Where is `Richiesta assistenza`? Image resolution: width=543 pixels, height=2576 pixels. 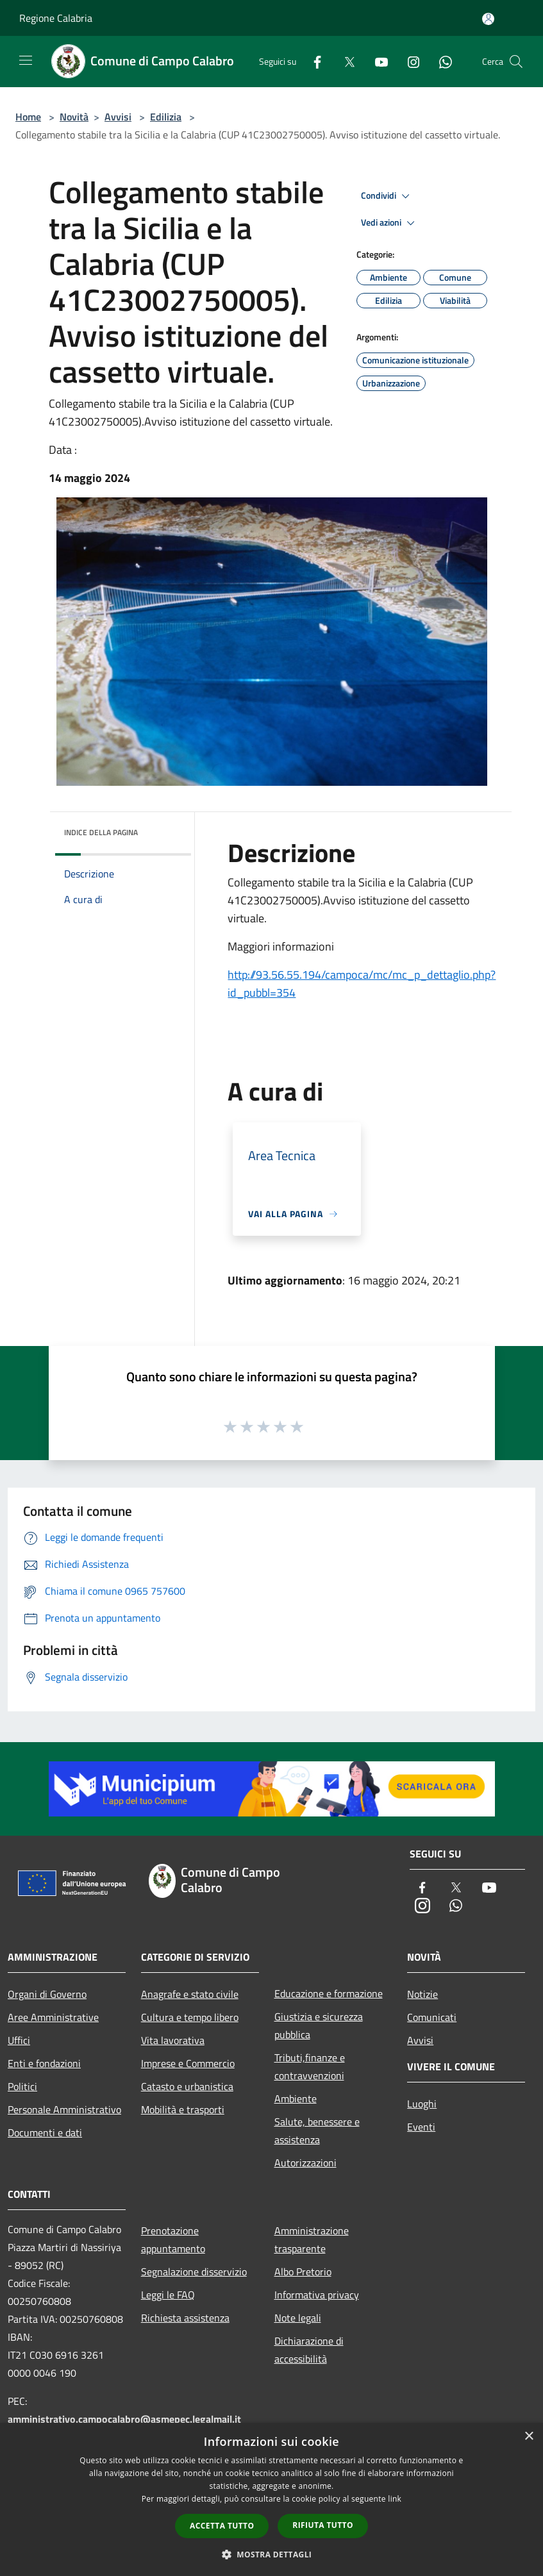
Richiesta assistenza is located at coordinates (185, 2317).